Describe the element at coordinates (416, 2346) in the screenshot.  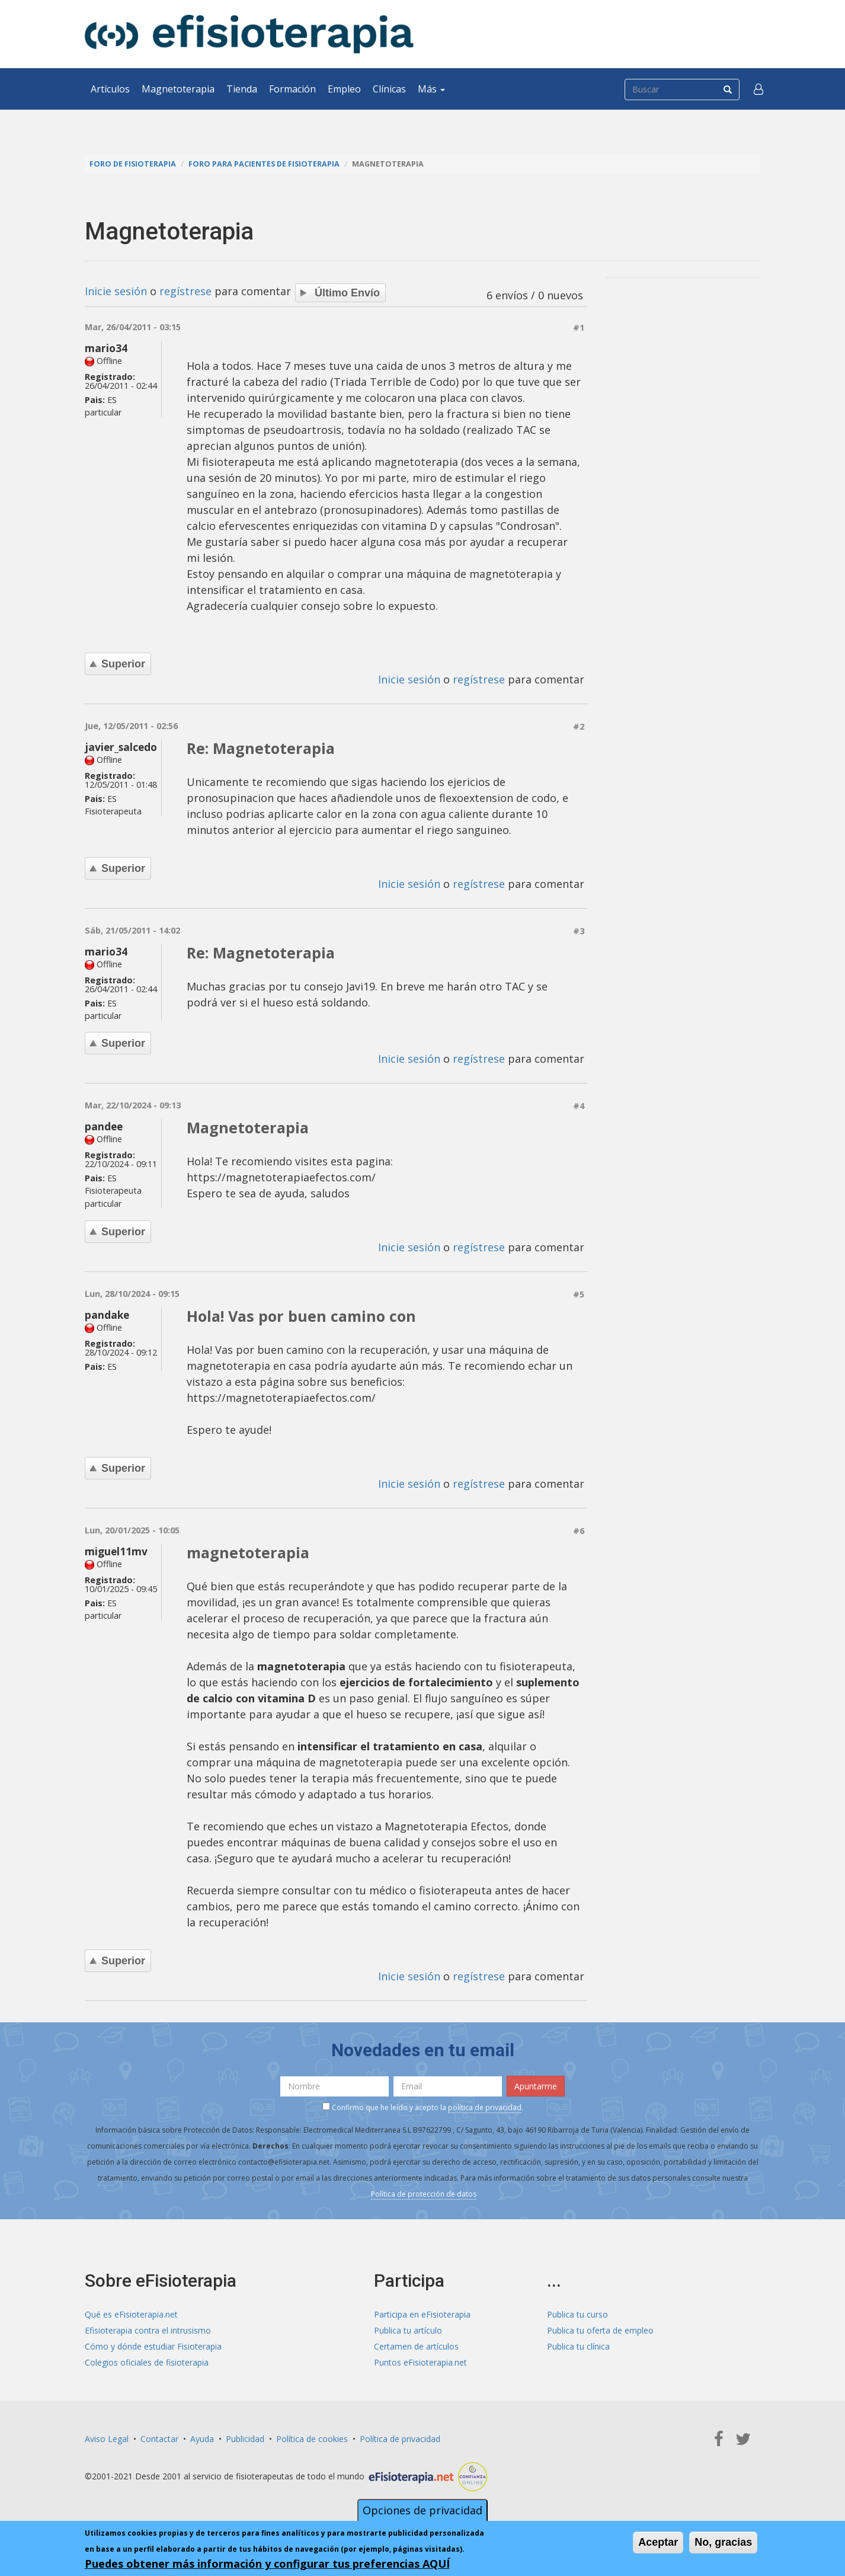
I see `Certamen de artículos` at that location.